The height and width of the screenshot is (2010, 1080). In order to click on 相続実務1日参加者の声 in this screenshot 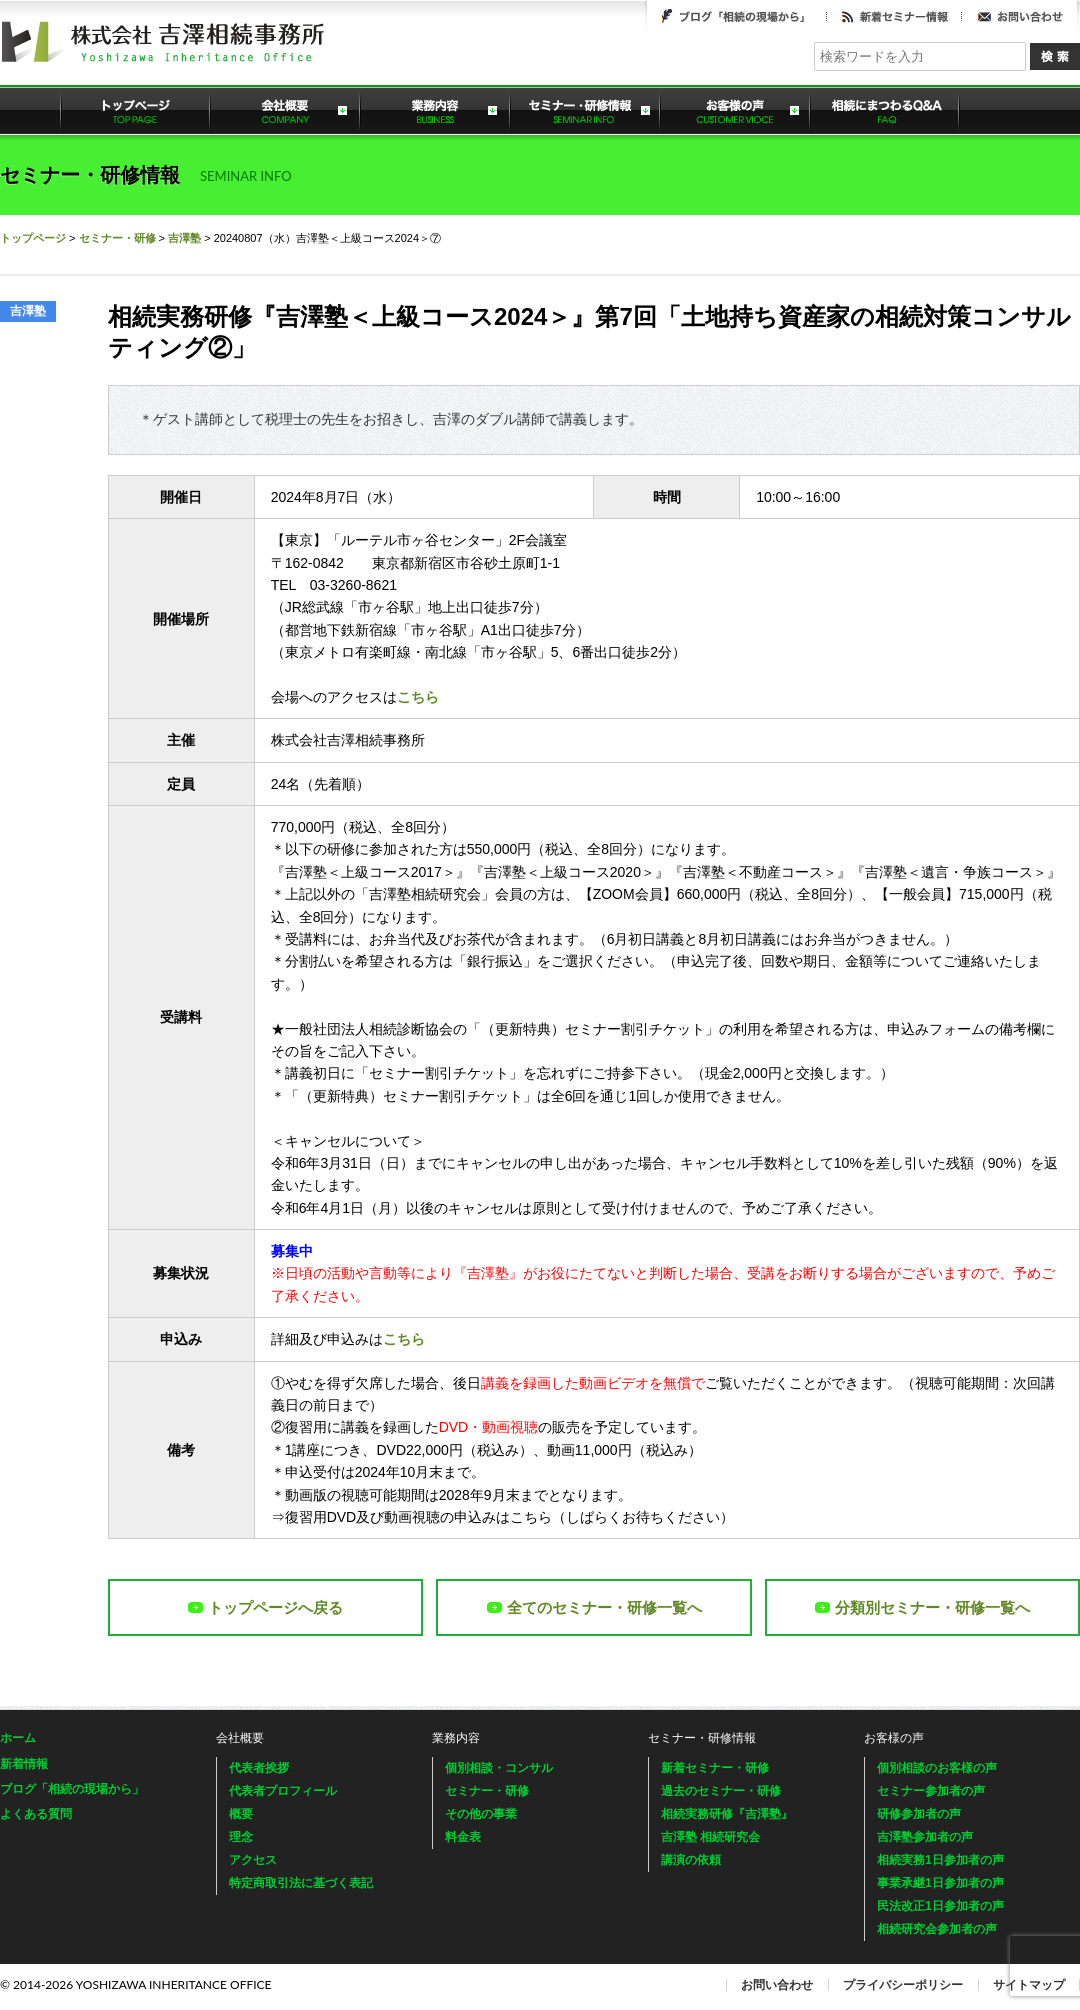, I will do `click(940, 1860)`.